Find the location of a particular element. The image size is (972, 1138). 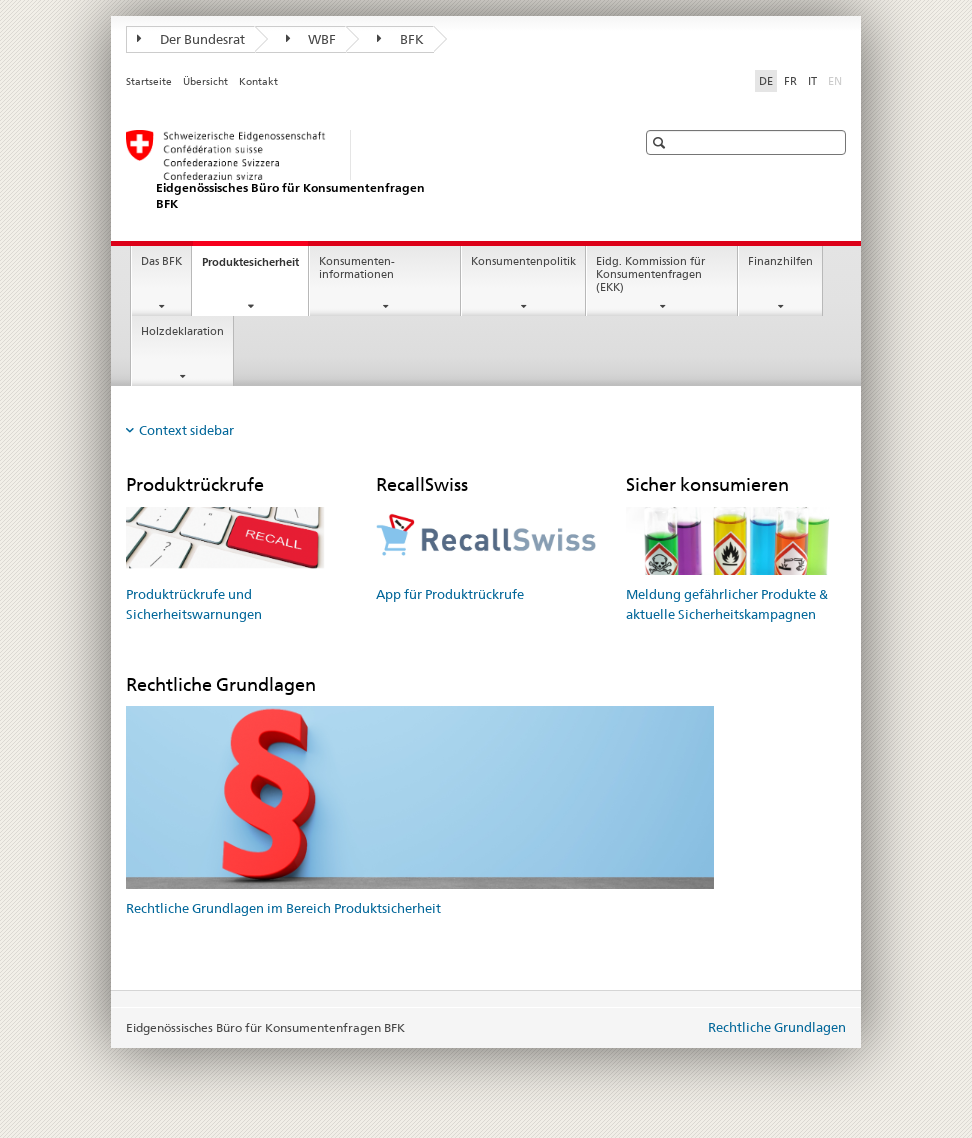

Kontakt is located at coordinates (258, 81).